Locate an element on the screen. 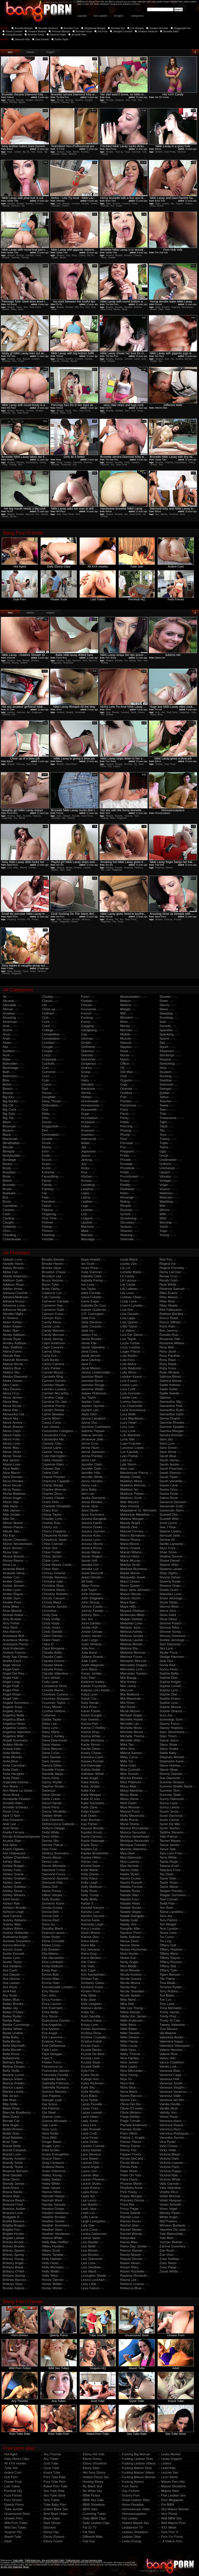  Kortney Kane is located at coordinates (91, 2020).